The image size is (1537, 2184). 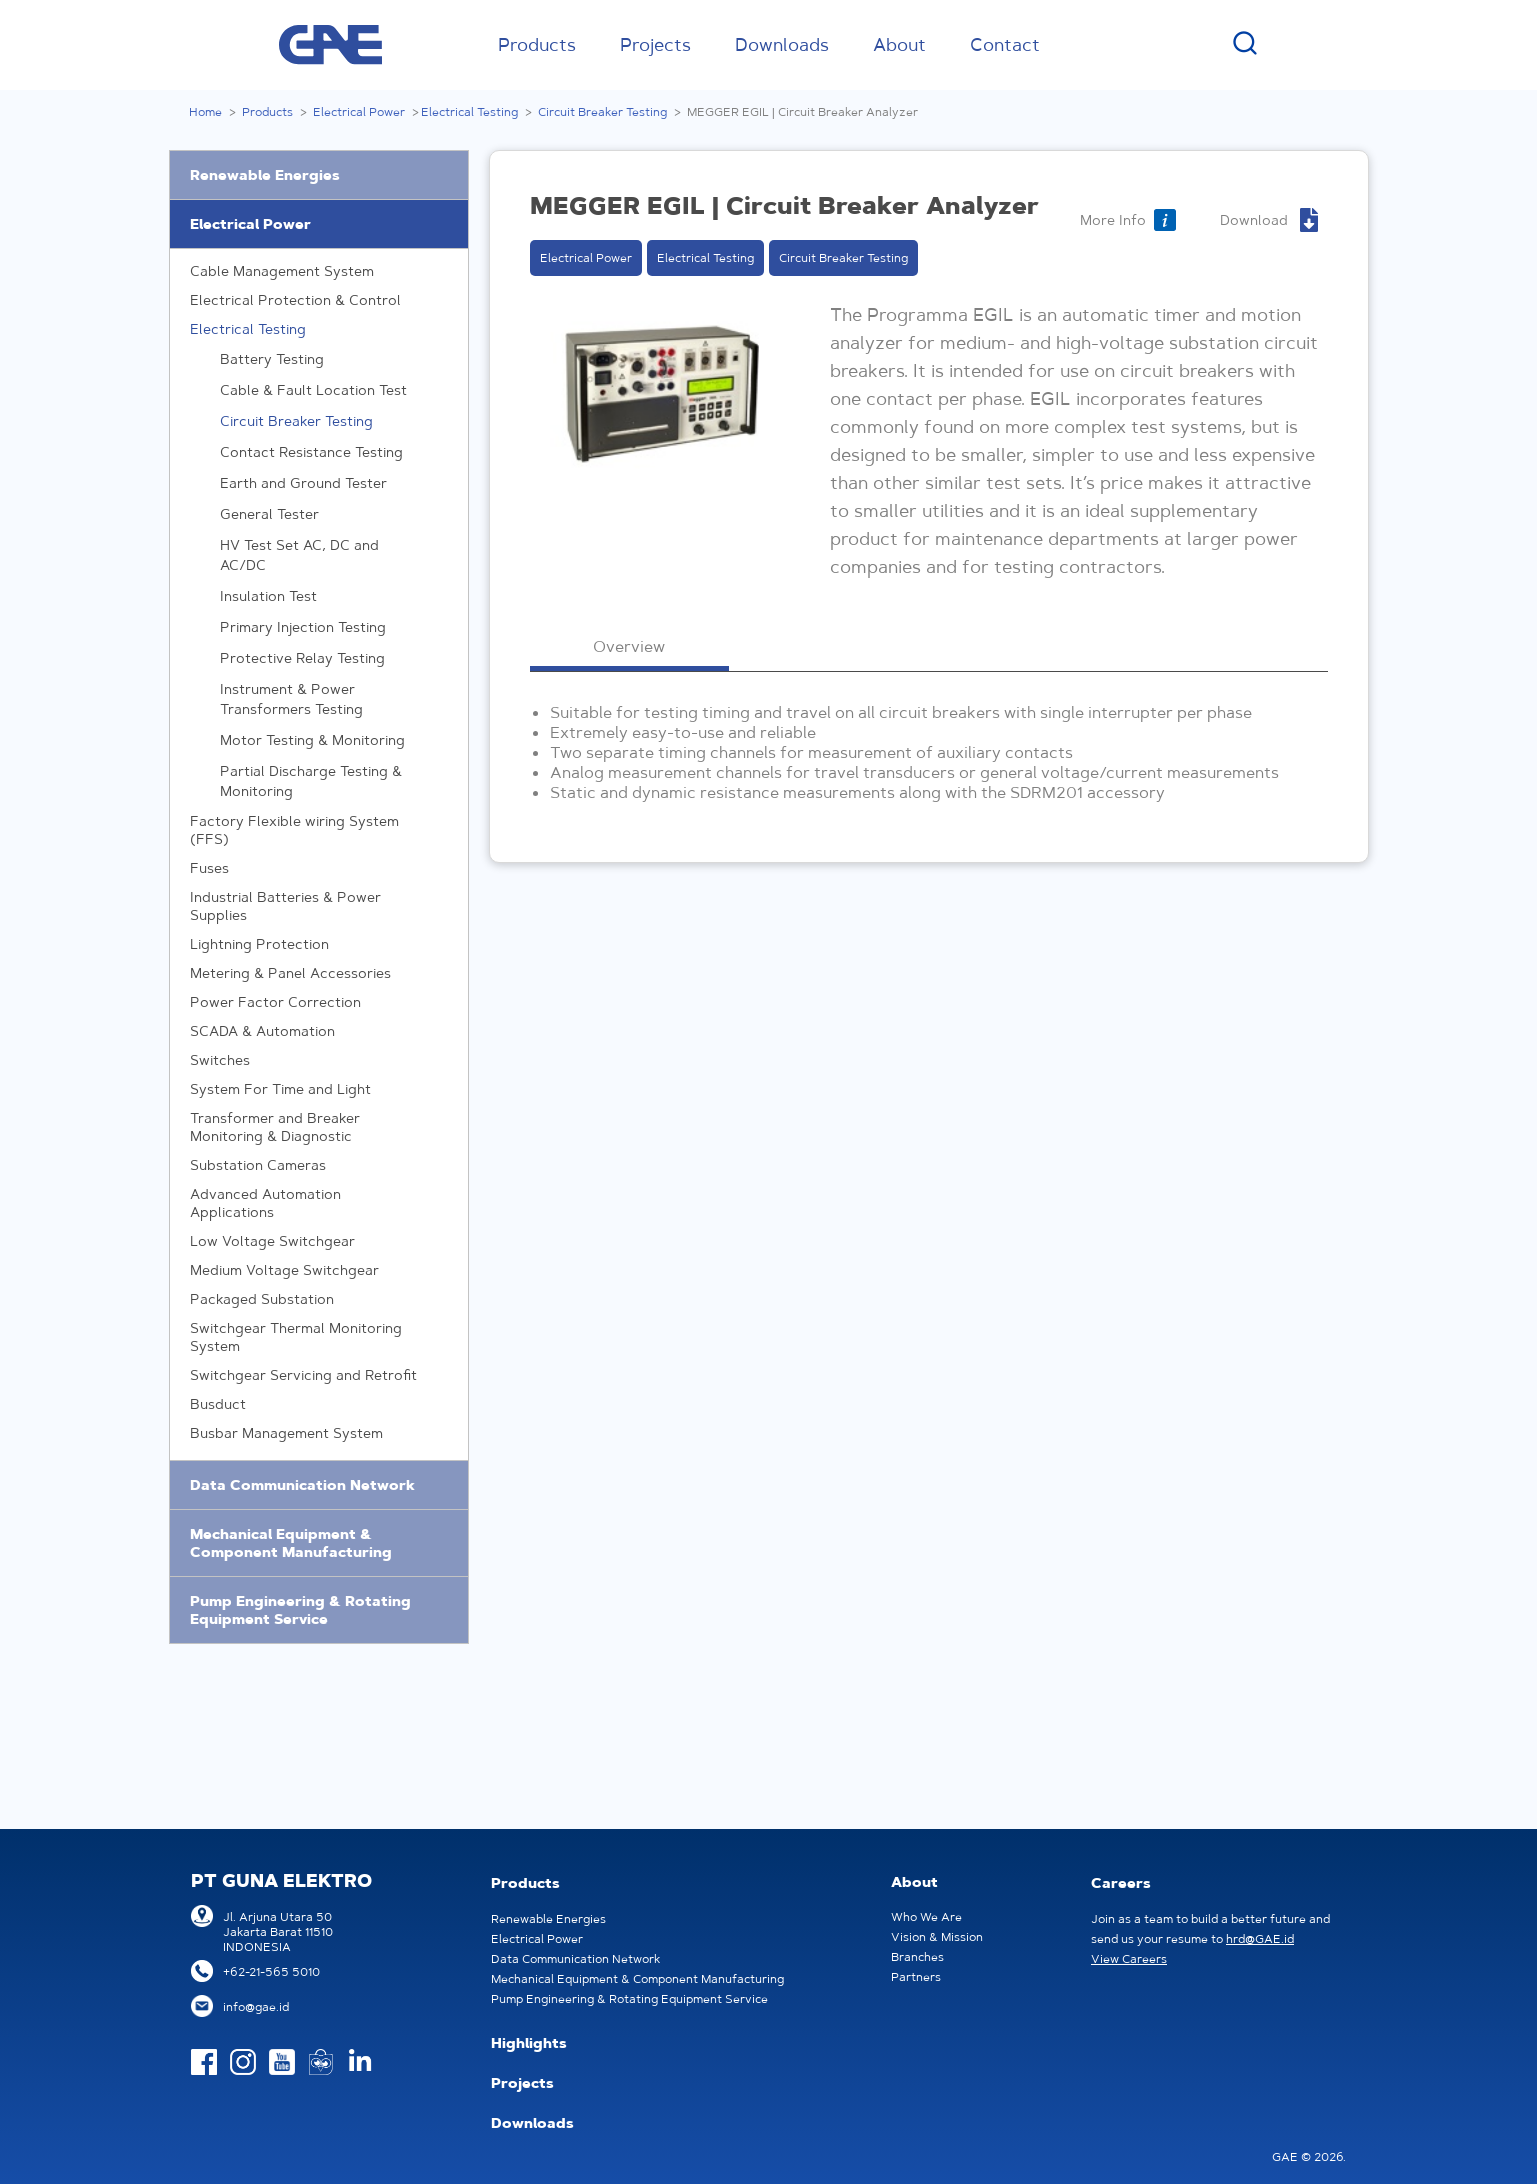 I want to click on Projects, so click(x=655, y=44).